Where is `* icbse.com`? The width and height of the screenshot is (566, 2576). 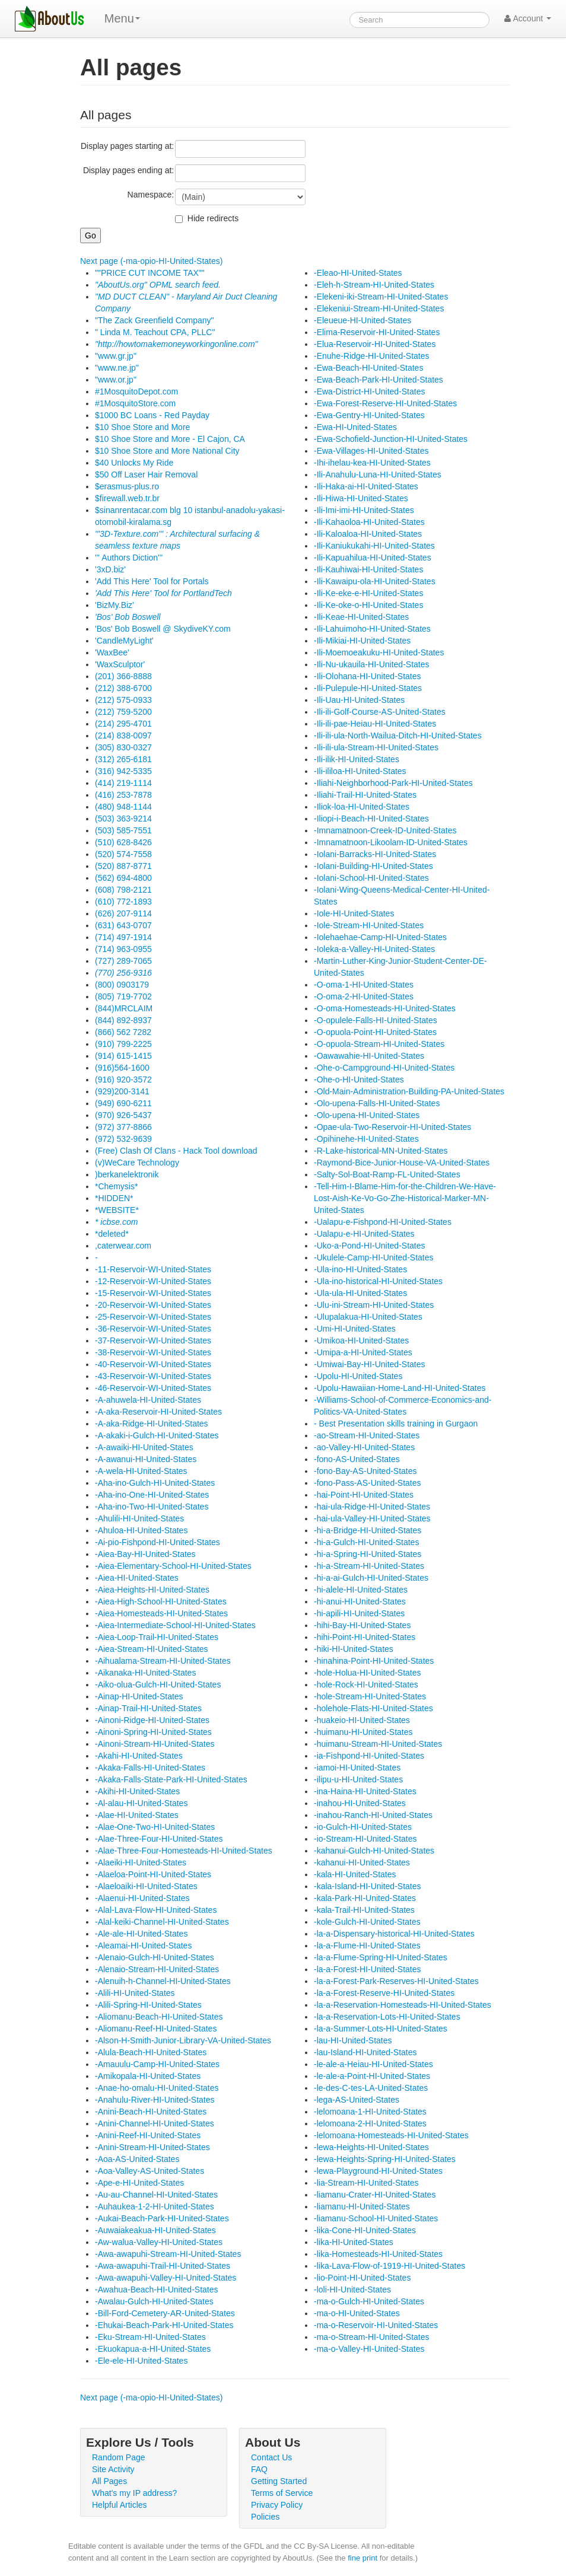 * icbse.com is located at coordinates (116, 1222).